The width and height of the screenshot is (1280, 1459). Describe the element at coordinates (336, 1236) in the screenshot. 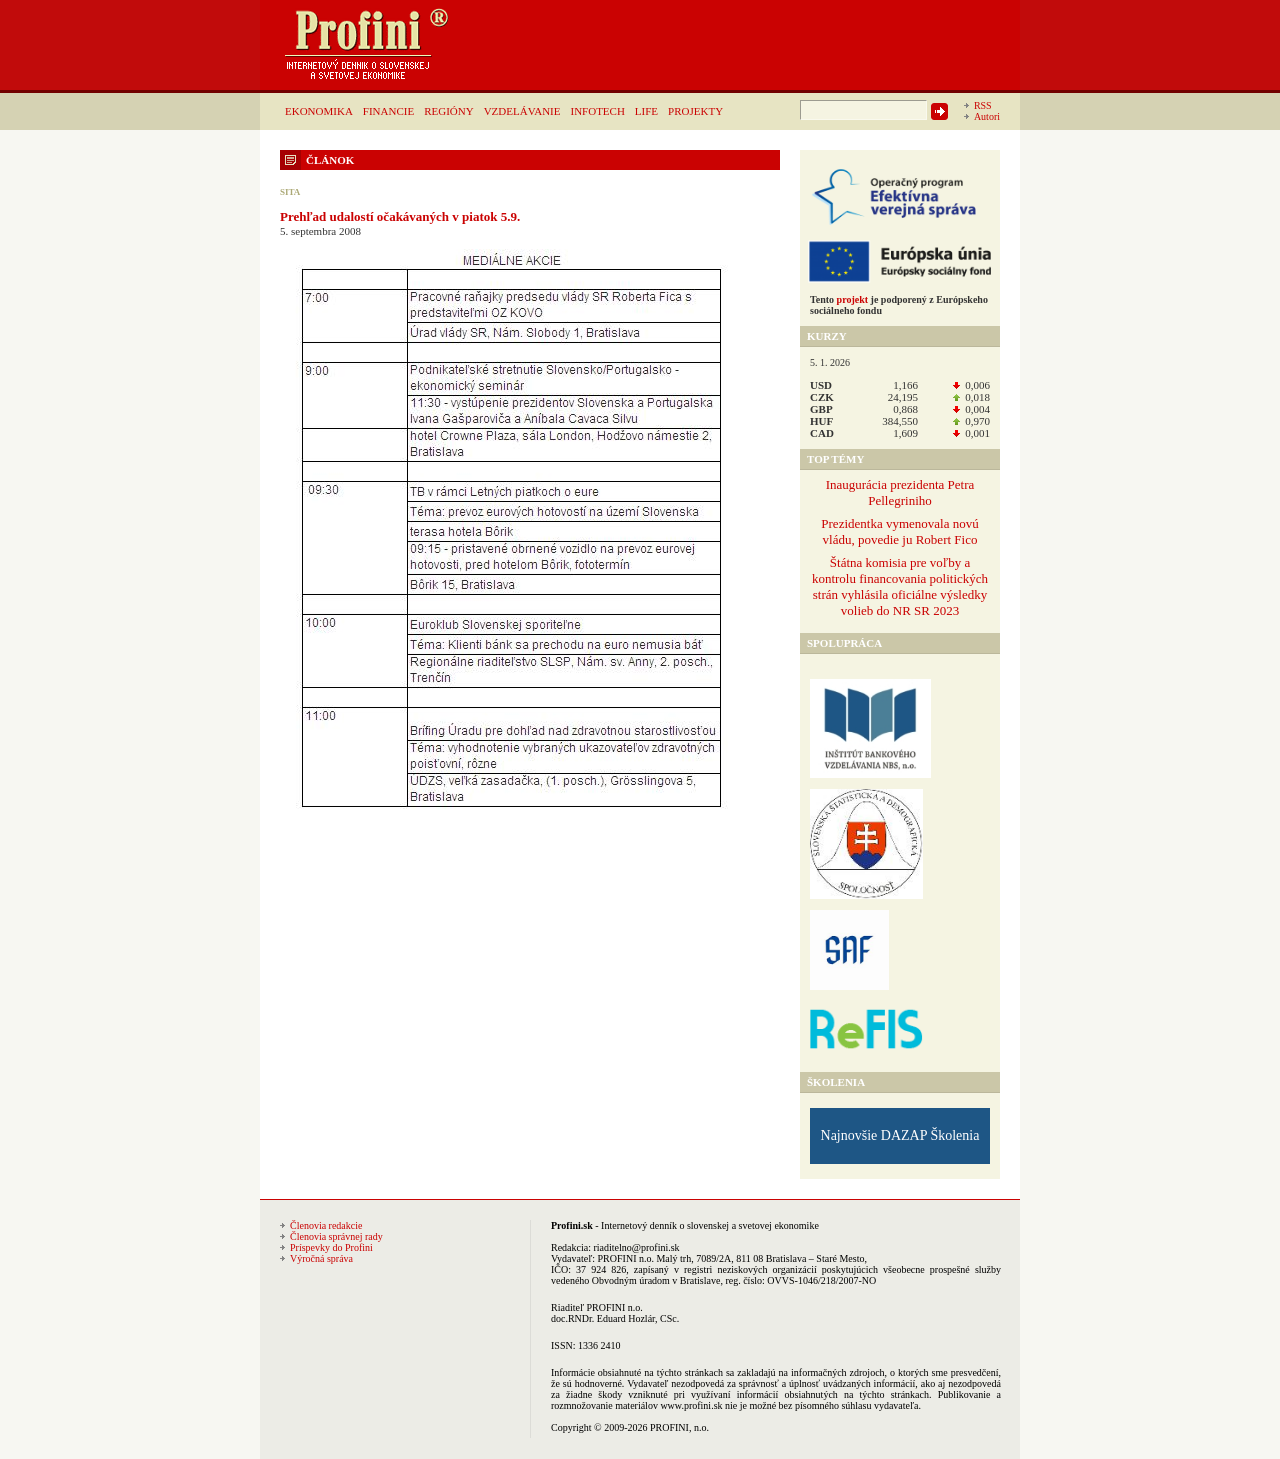

I see `Členovia správnej rady` at that location.